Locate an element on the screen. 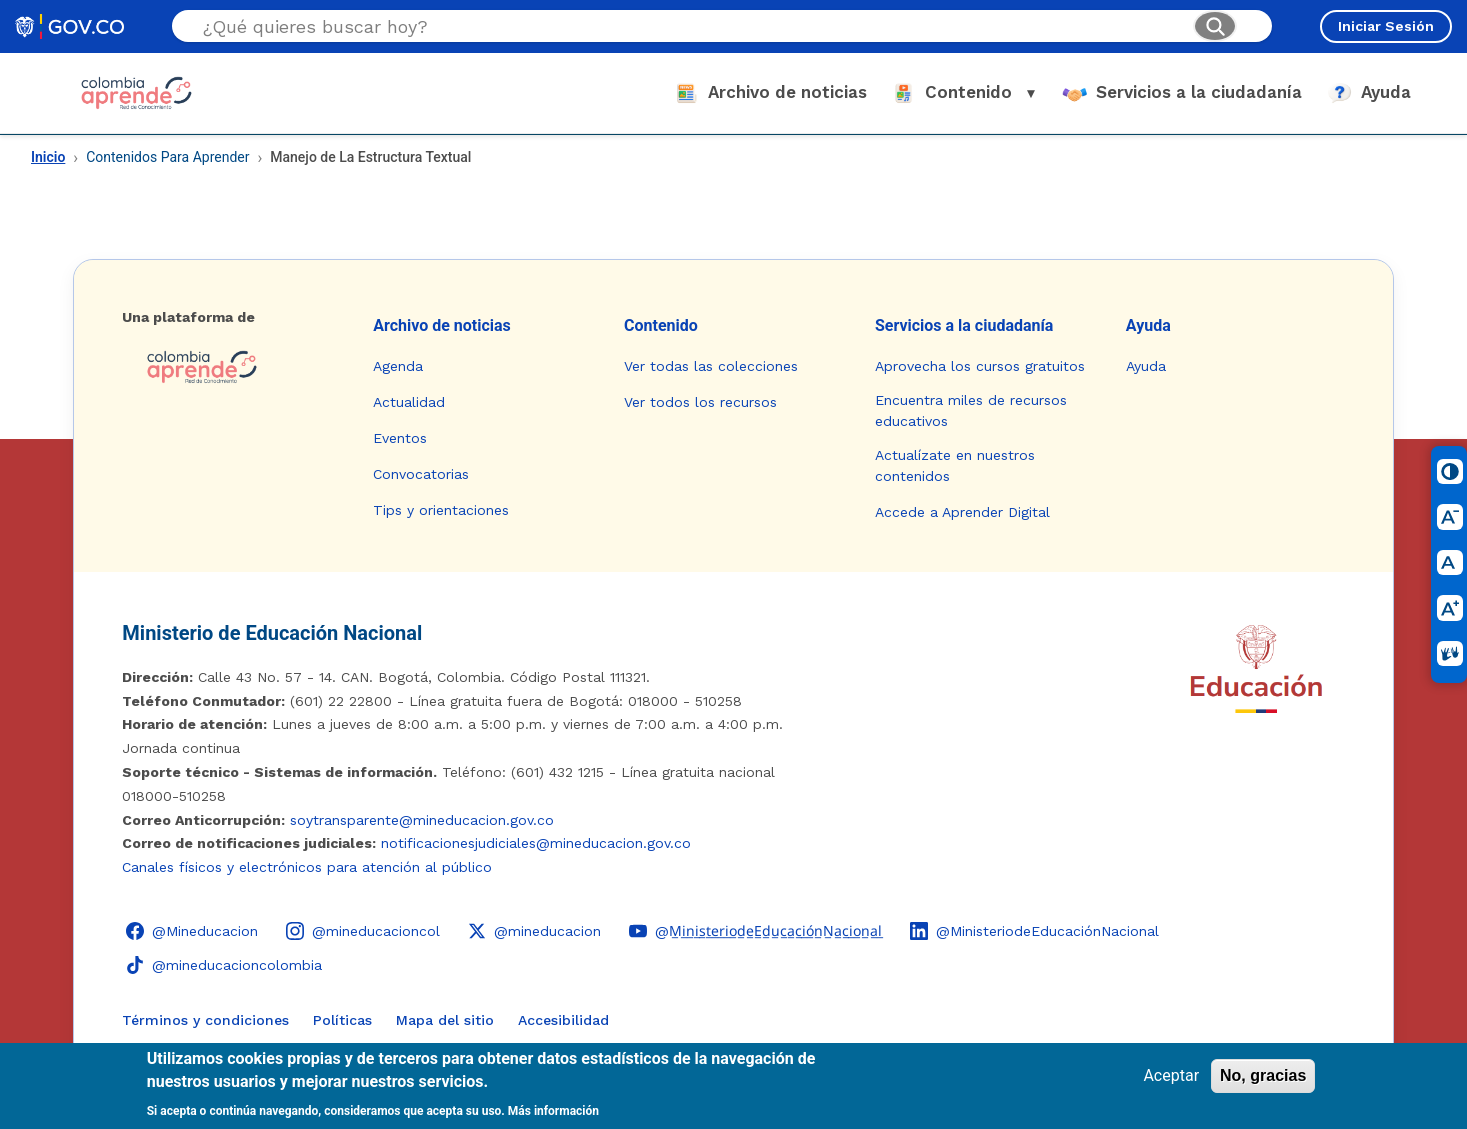 The width and height of the screenshot is (1467, 1129). Convocatorias is located at coordinates (421, 474).